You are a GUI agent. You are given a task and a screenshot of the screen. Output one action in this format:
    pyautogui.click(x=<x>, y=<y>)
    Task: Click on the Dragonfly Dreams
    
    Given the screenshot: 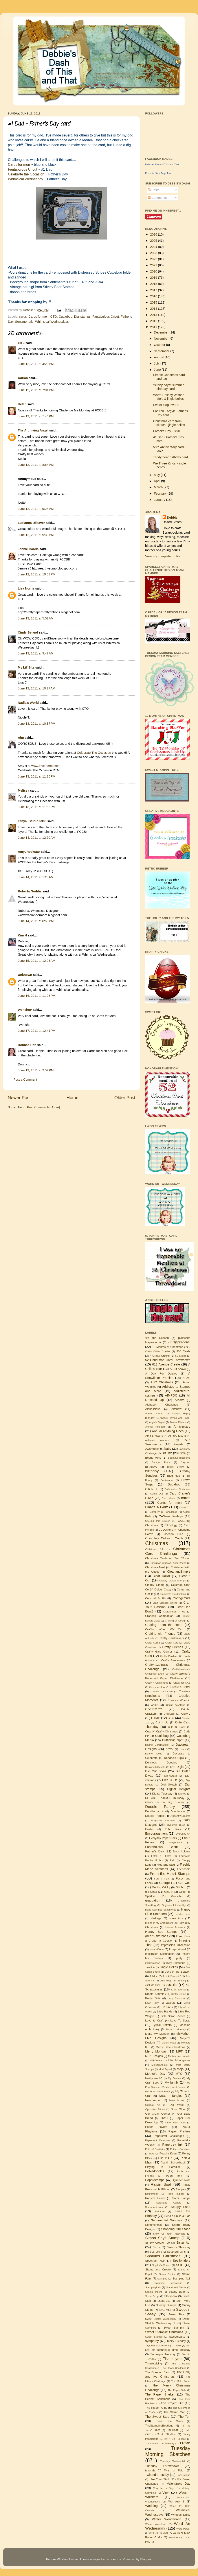 What is the action you would take?
    pyautogui.click(x=180, y=1816)
    